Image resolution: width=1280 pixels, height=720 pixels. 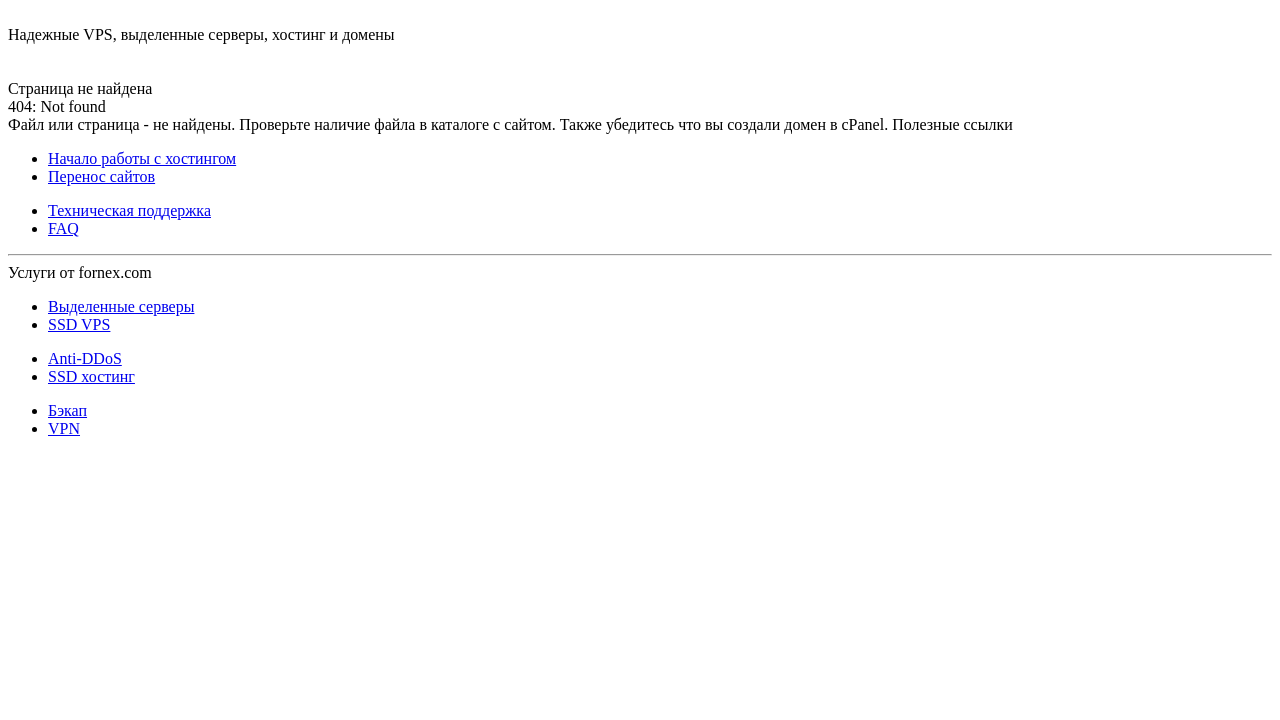 What do you see at coordinates (101, 176) in the screenshot?
I see `Перенос сайтов` at bounding box center [101, 176].